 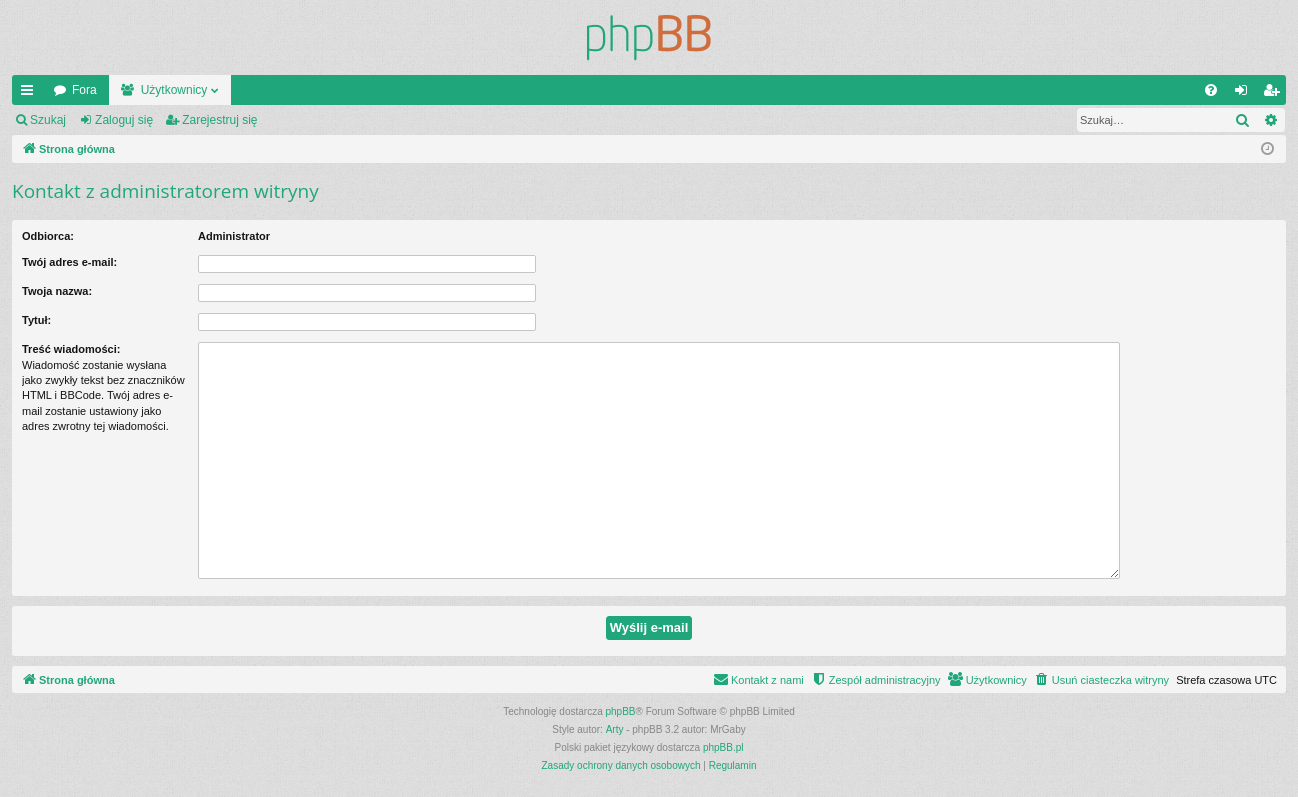 I want to click on Użytkownicy, so click(x=174, y=90).